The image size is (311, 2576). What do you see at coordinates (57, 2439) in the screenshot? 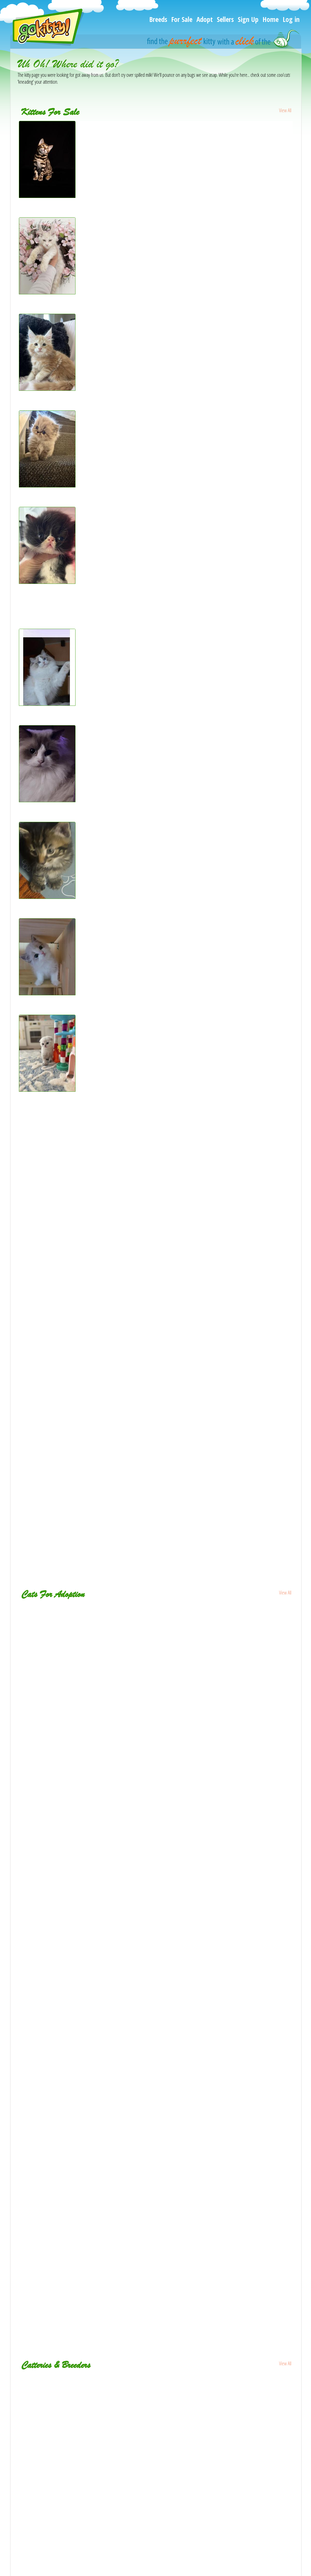
I see `[jellypaw cattery - Cat Breeder - Chino, CA, US]` at bounding box center [57, 2439].